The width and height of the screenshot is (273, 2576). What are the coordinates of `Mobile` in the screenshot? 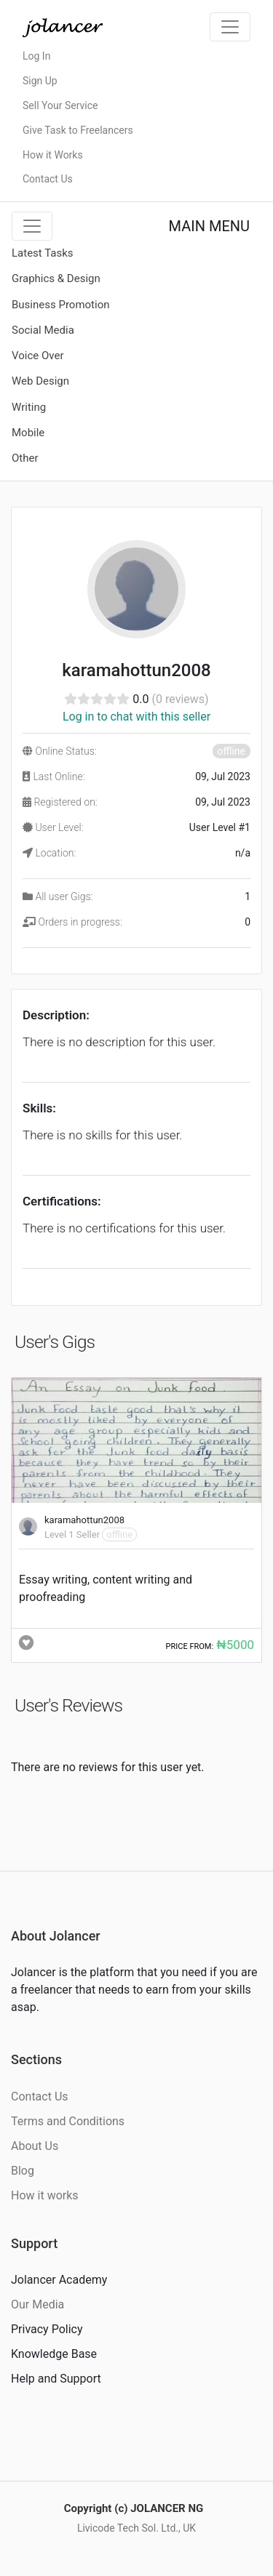 It's located at (28, 432).